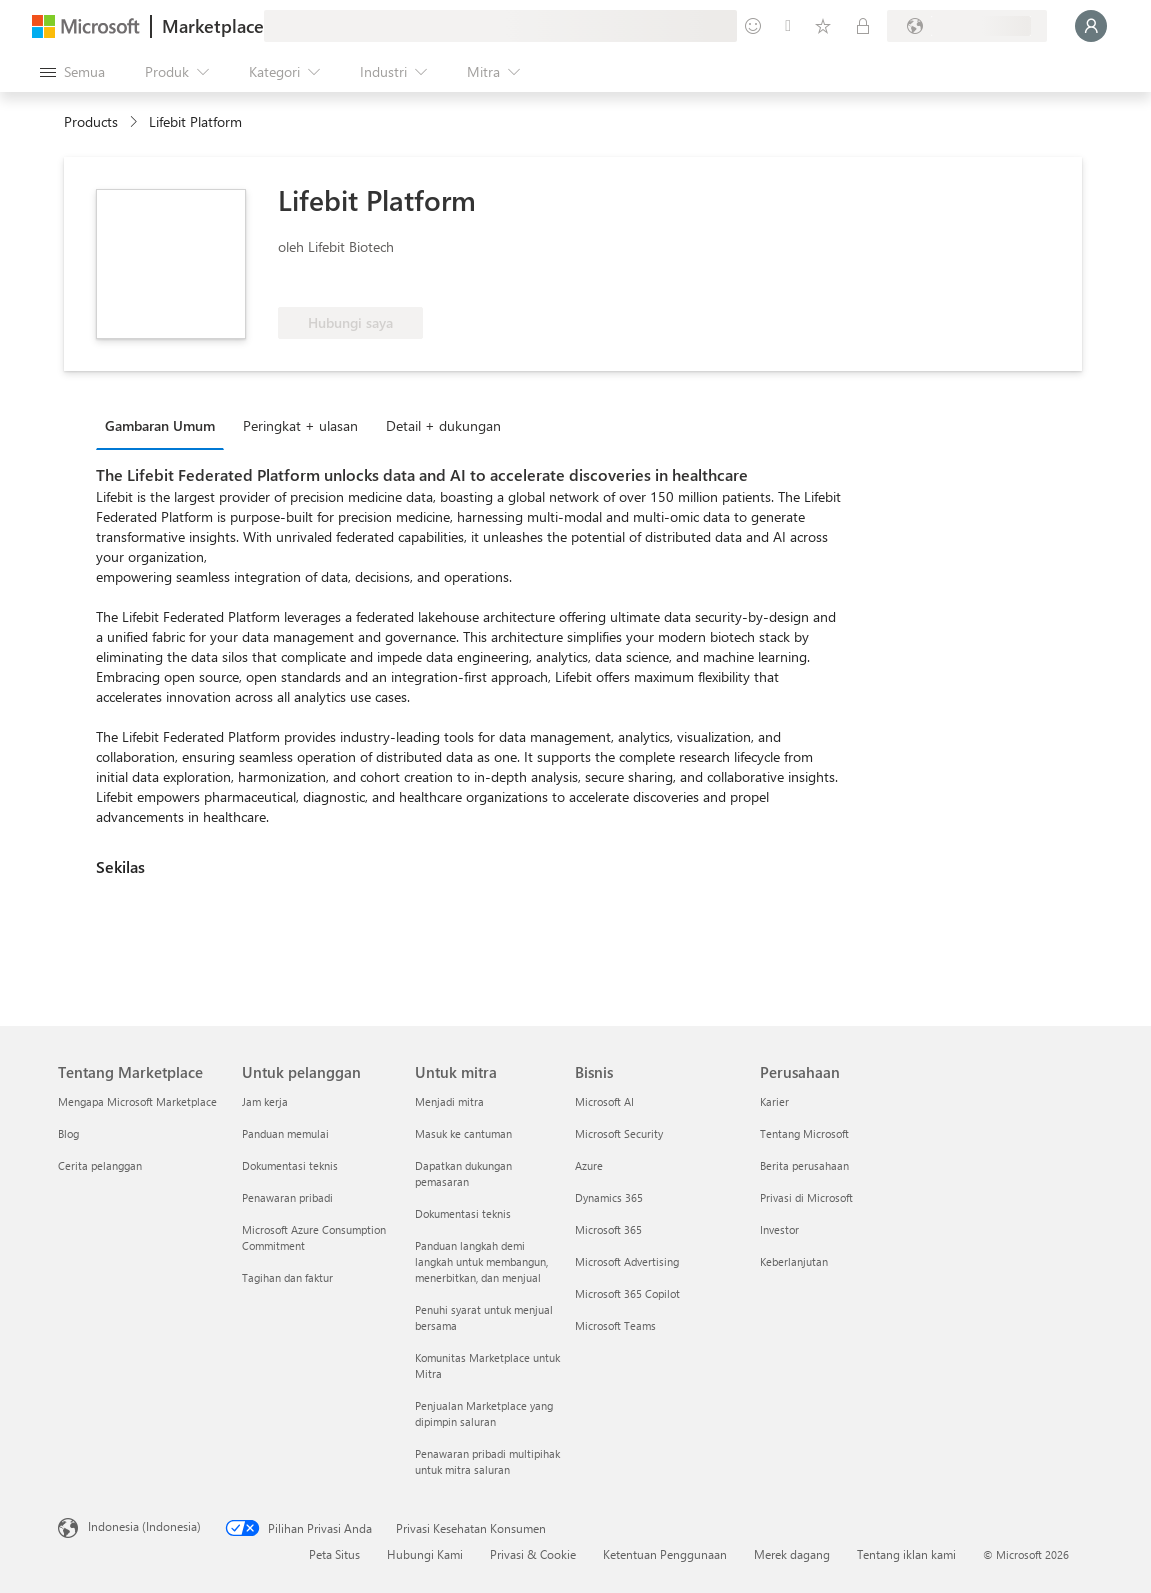  Describe the element at coordinates (589, 1165) in the screenshot. I see `Azure [Azure Bisnis]` at that location.